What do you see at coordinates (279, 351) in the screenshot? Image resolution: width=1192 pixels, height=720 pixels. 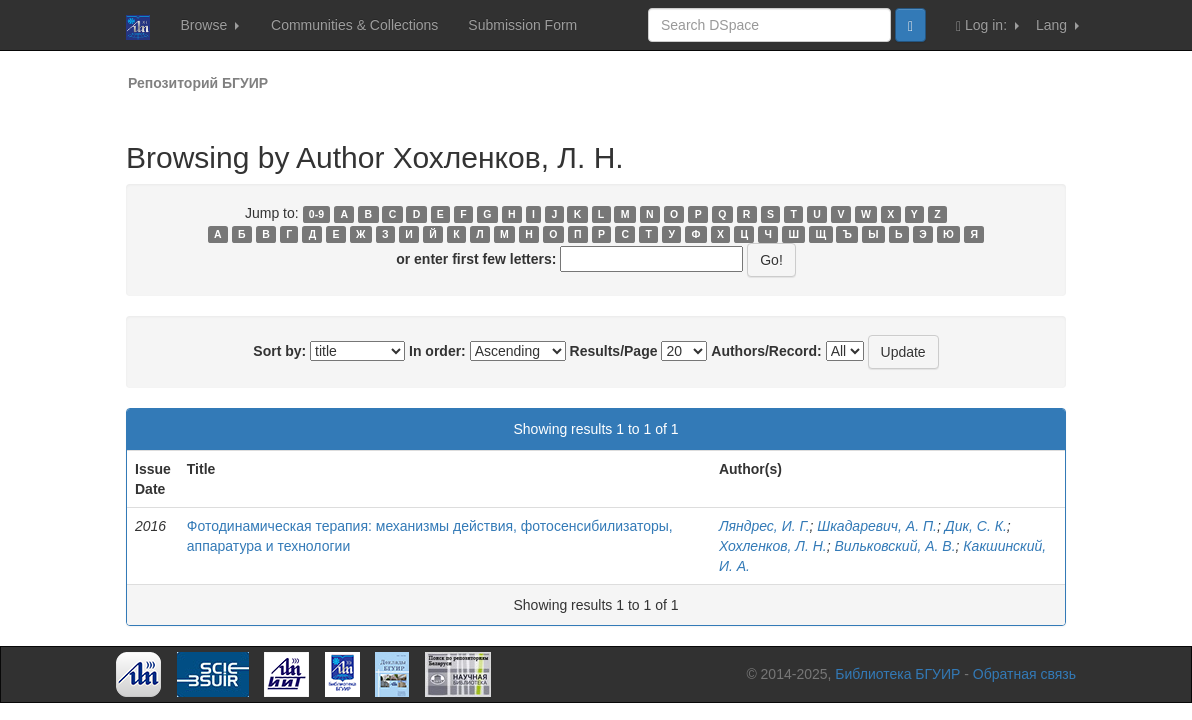 I see `Sort by:` at bounding box center [279, 351].